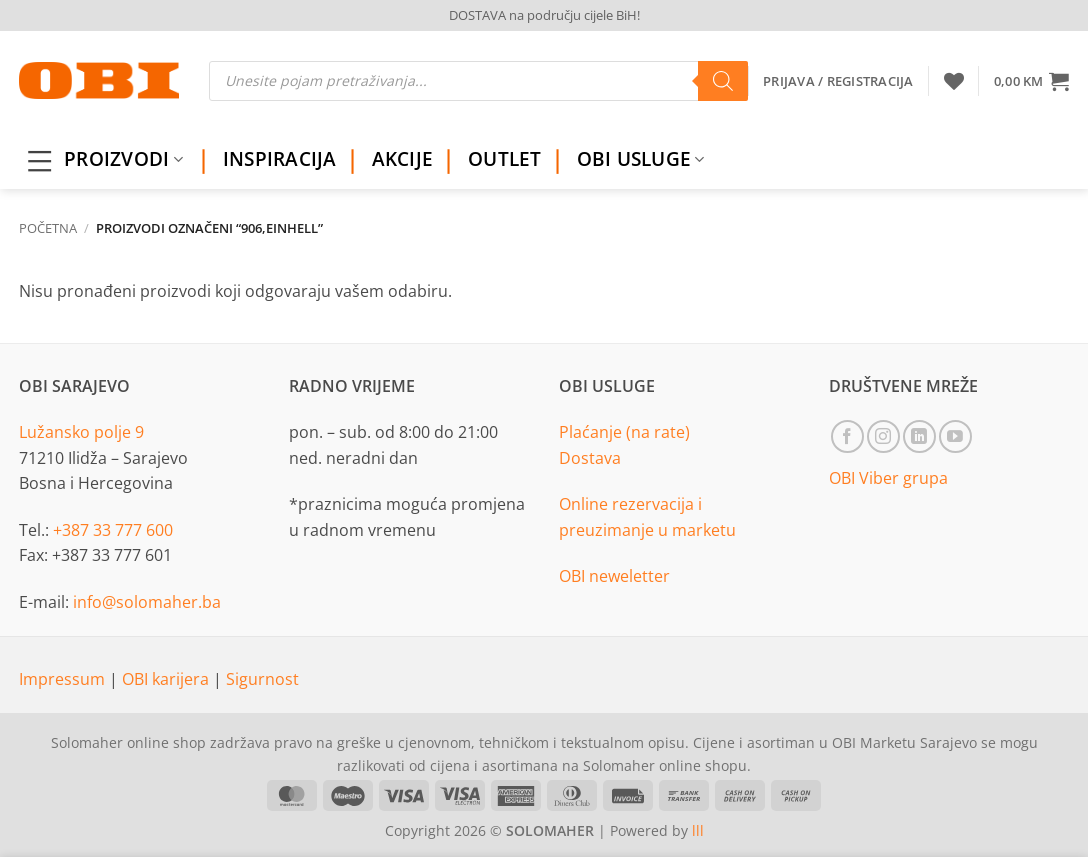 This screenshot has height=857, width=1088. Describe the element at coordinates (614, 576) in the screenshot. I see `OBI neweletter` at that location.